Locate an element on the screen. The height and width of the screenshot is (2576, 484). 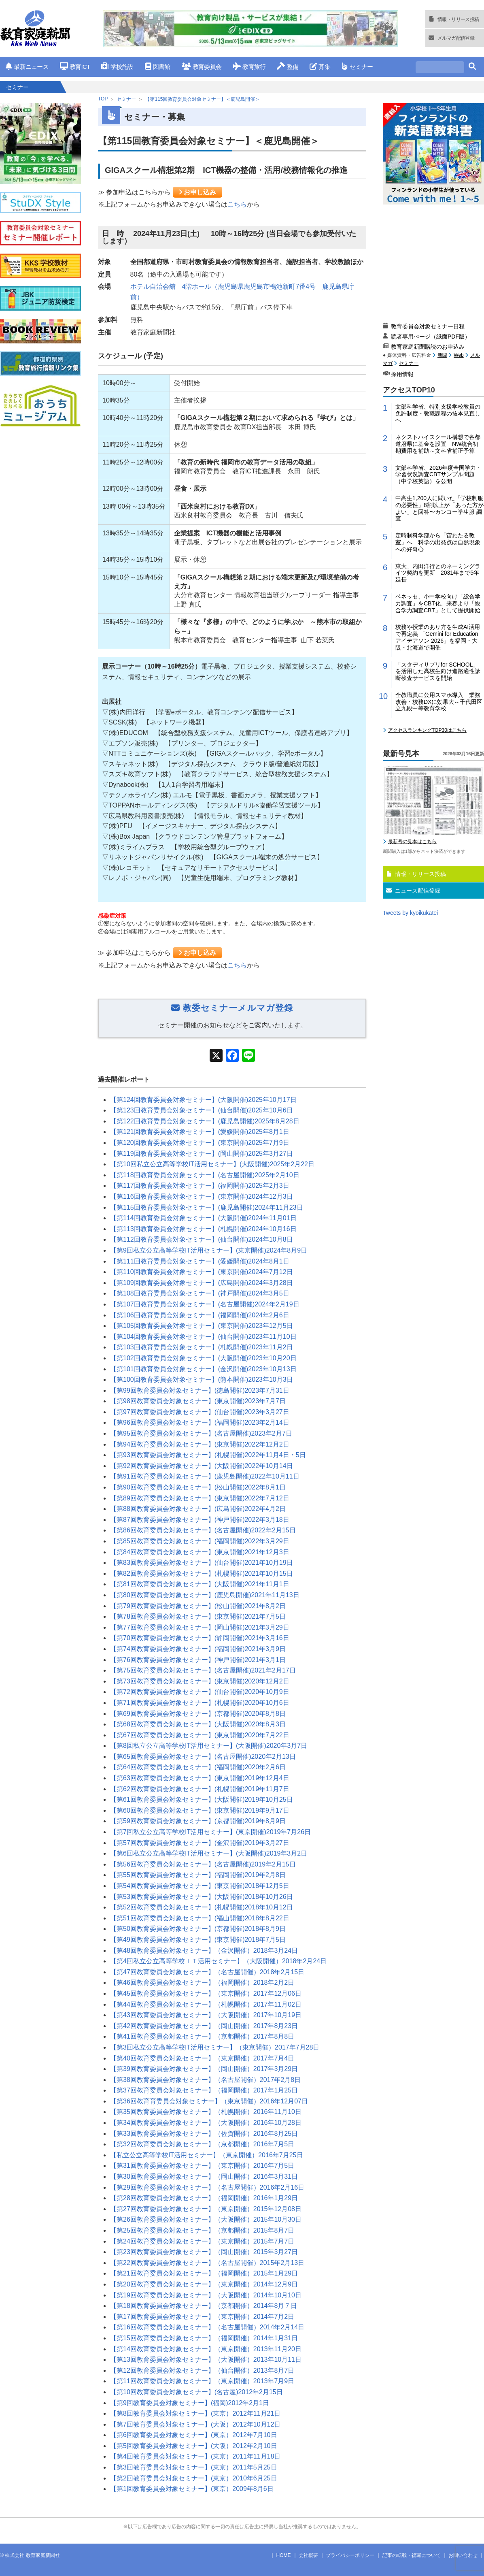
【第37回教育委員会対象セミナー】（福岡開催）2017年1月25日 is located at coordinates (204, 2090).